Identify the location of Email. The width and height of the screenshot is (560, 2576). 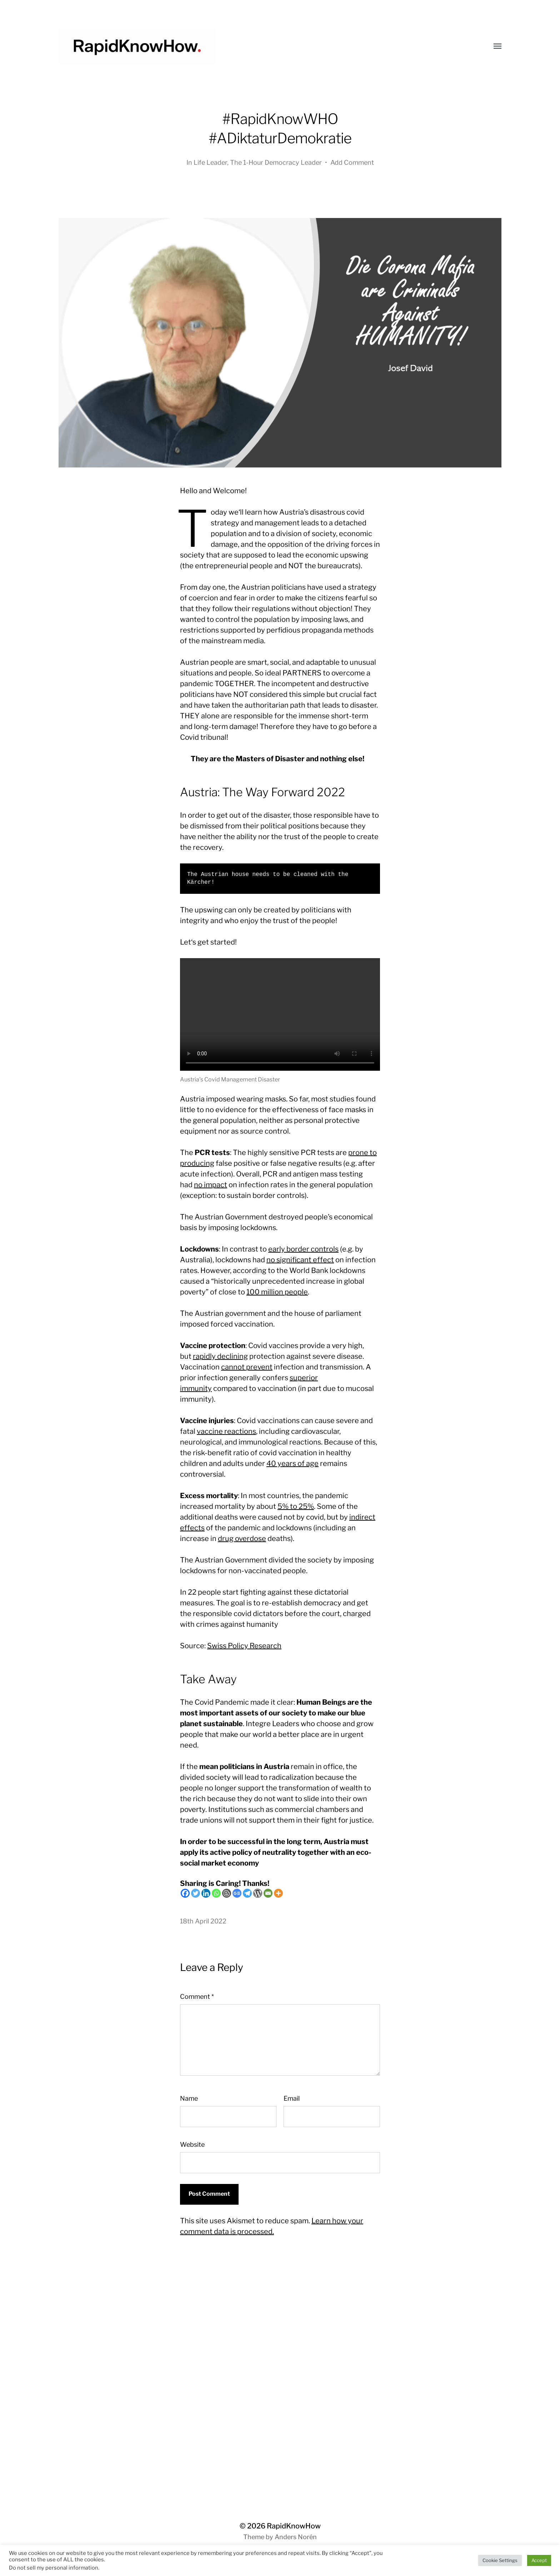
(292, 2098).